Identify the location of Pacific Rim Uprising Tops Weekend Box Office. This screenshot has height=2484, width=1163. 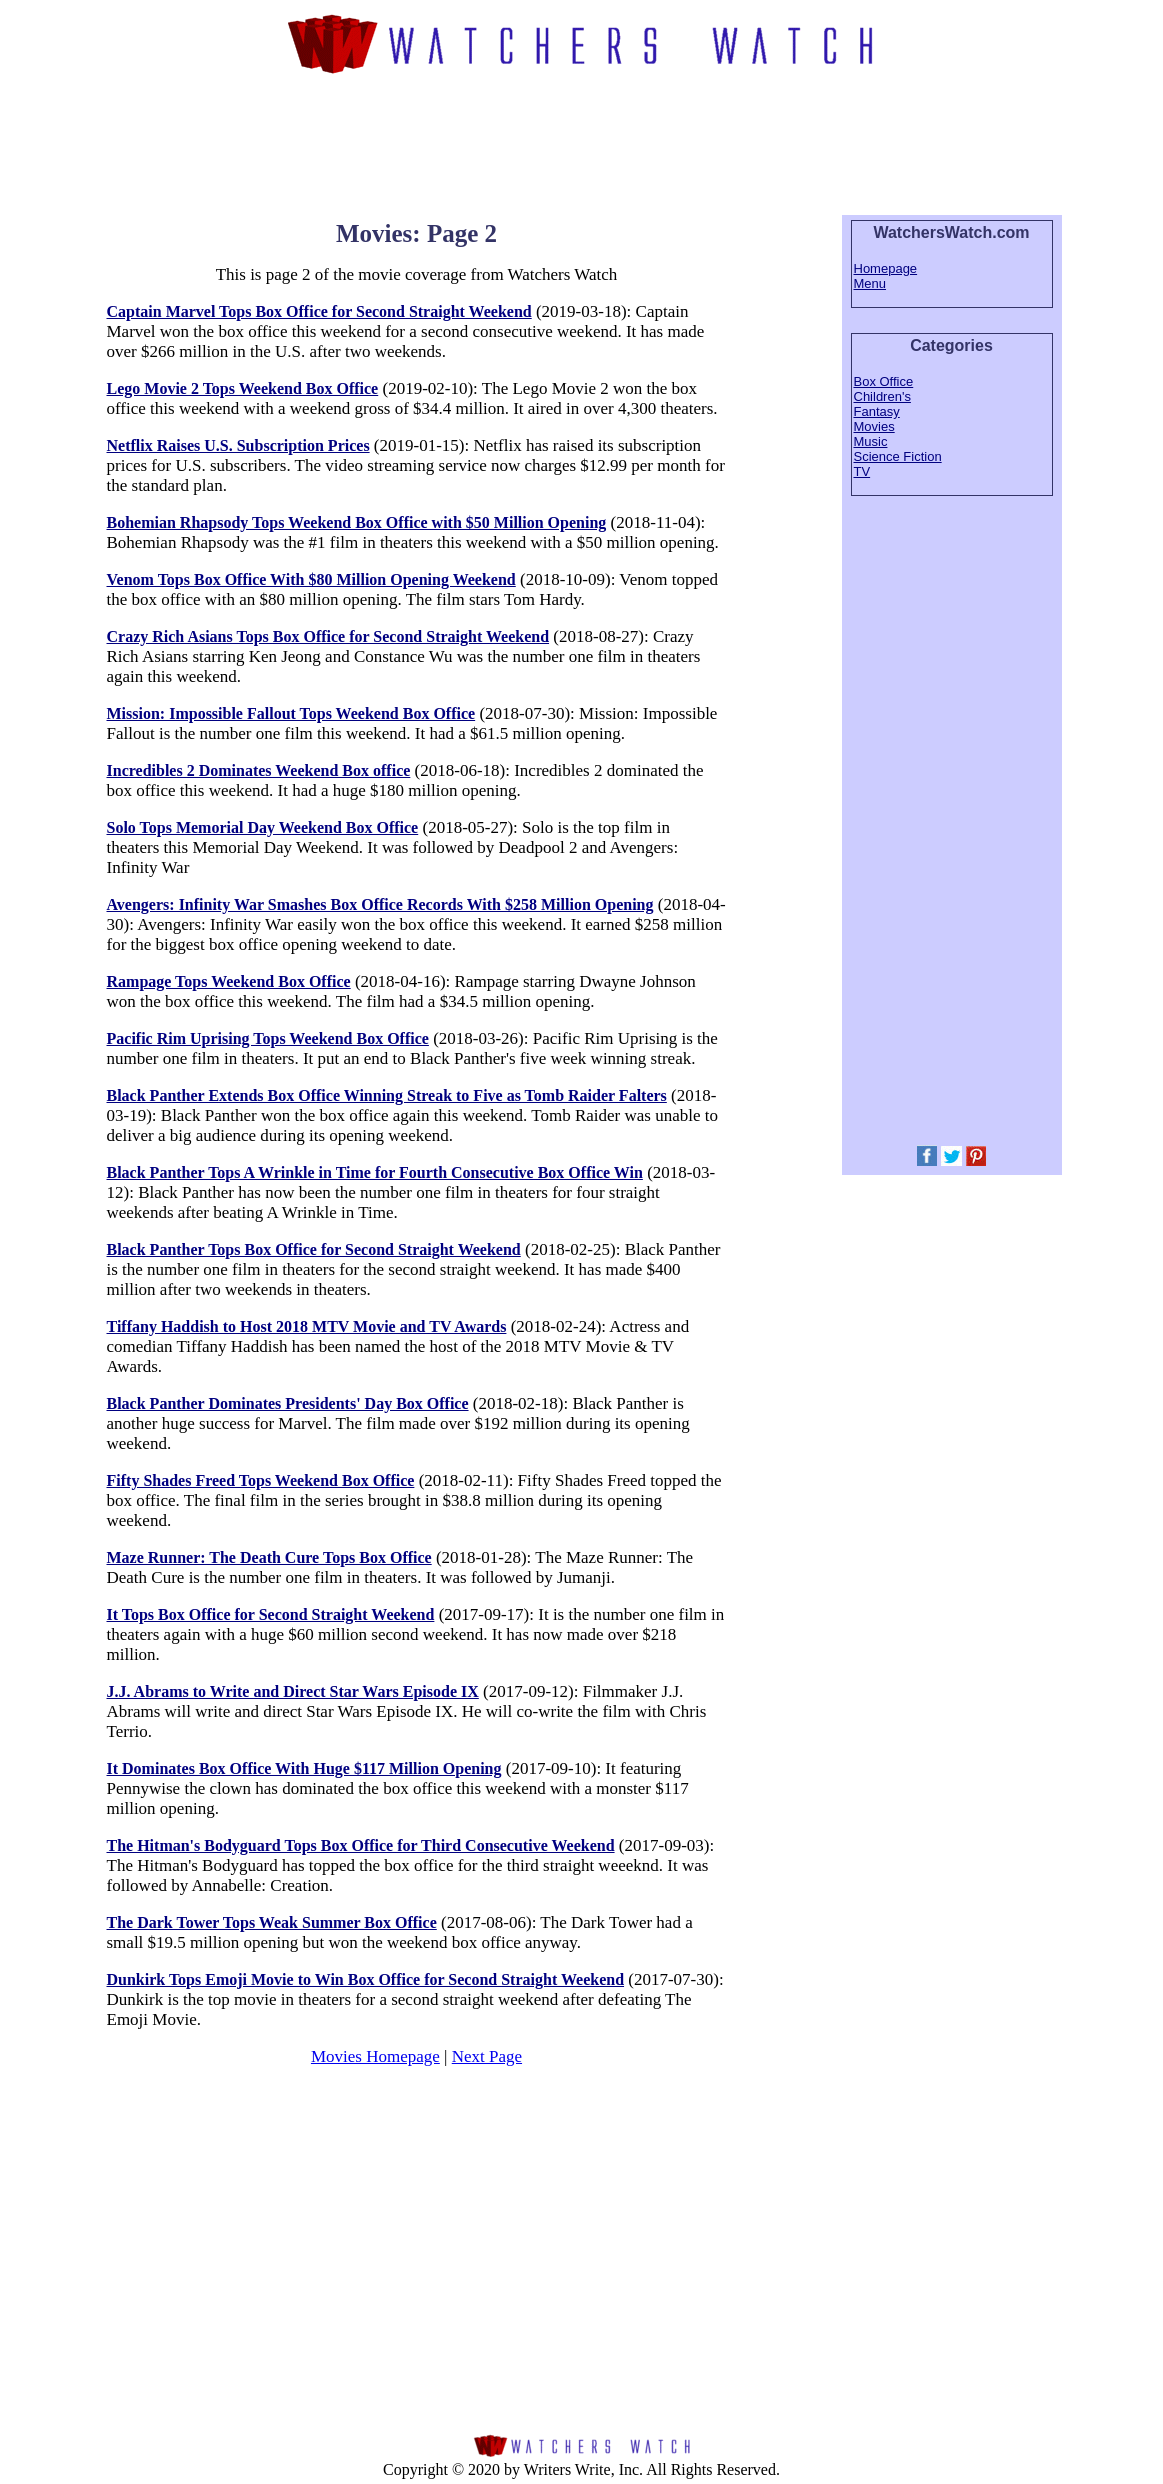
(268, 1038).